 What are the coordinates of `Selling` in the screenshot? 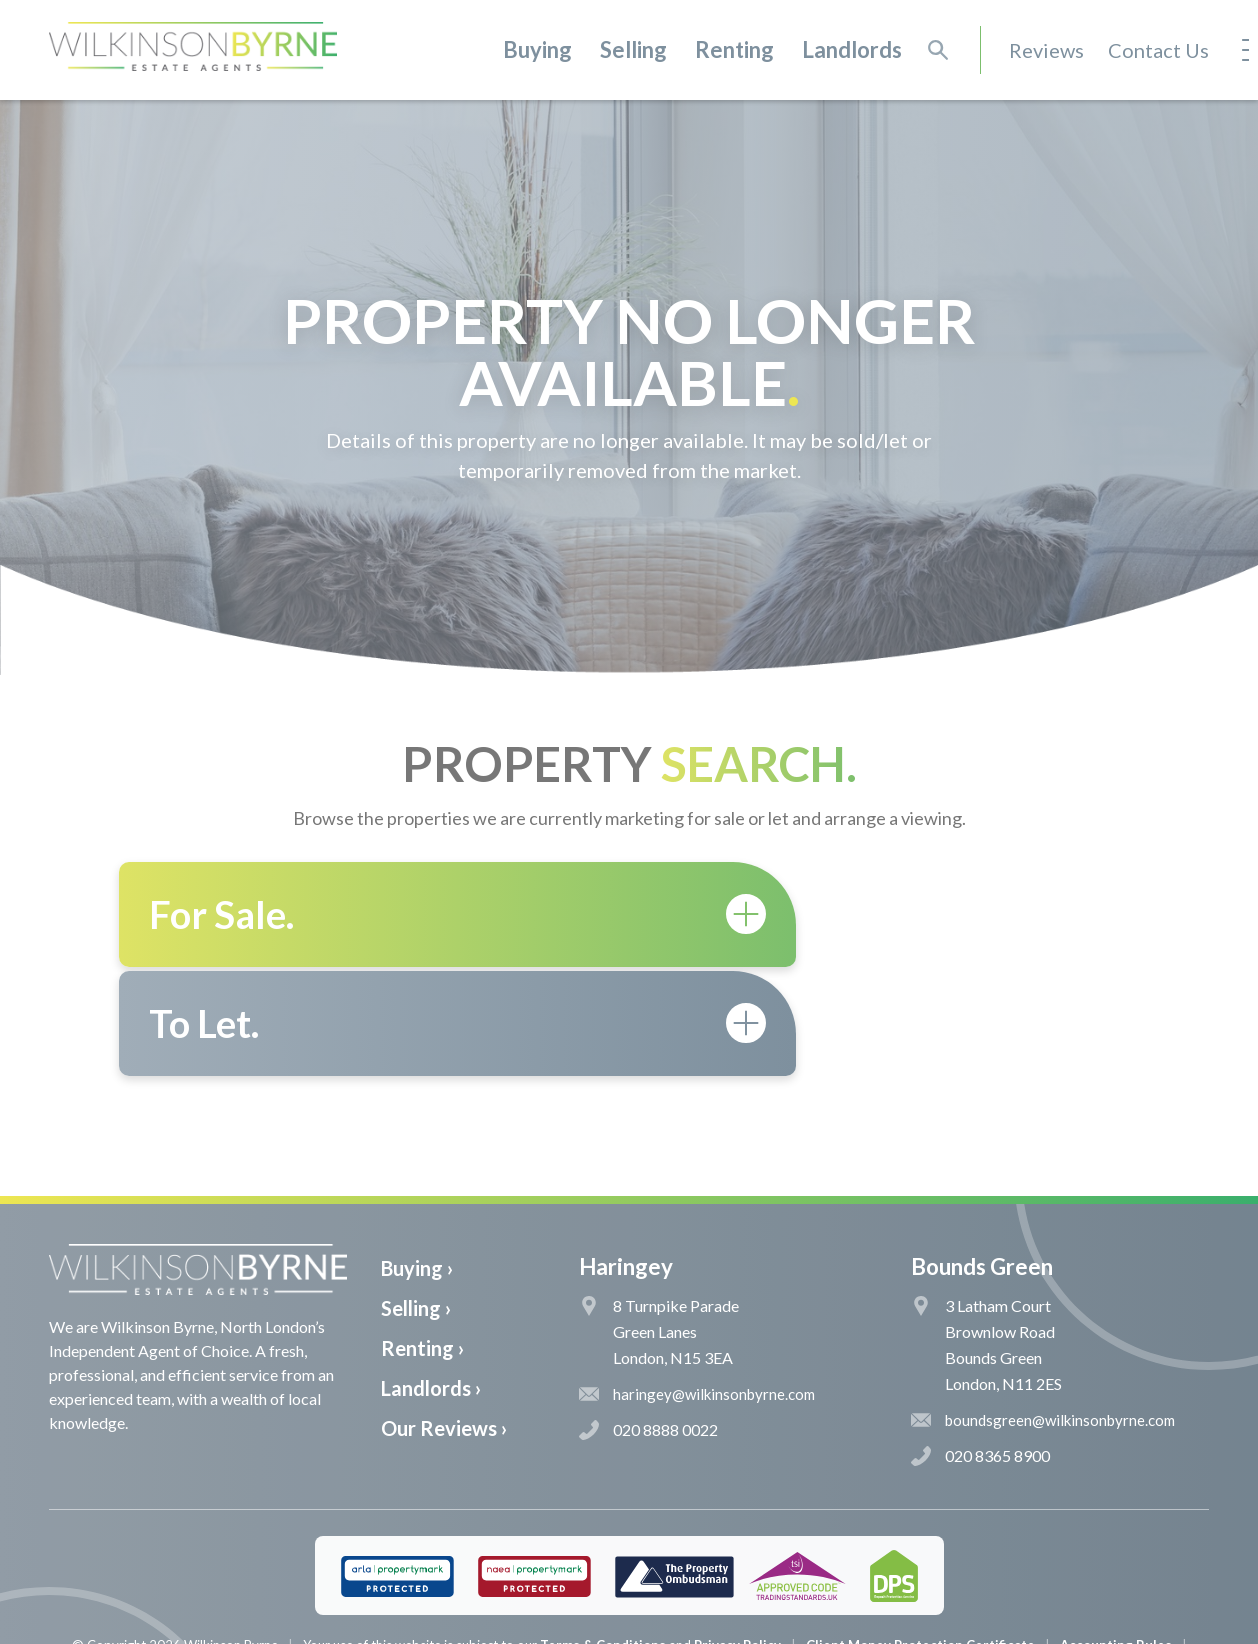 It's located at (633, 49).